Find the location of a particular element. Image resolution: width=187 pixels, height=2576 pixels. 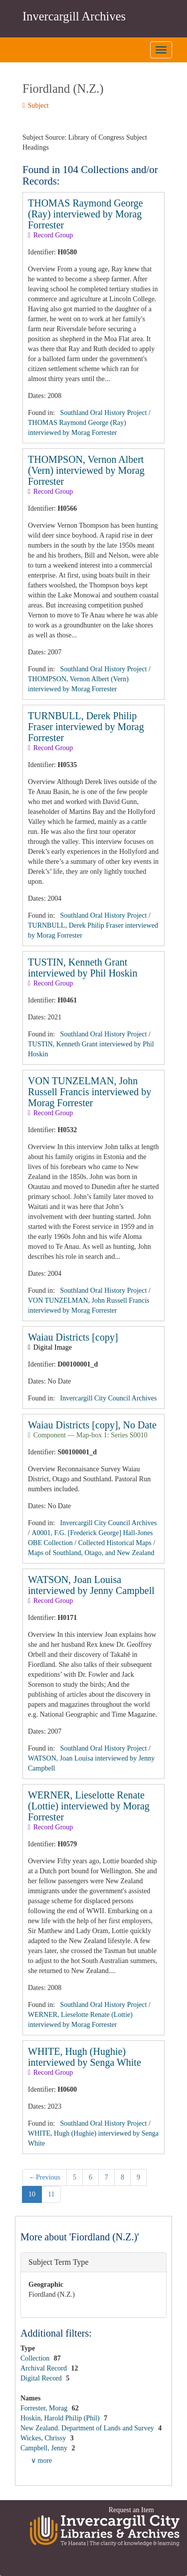

WERNER, Lieselotte Renate (Lottie) interviewed by Morag Forrester is located at coordinates (89, 1805).